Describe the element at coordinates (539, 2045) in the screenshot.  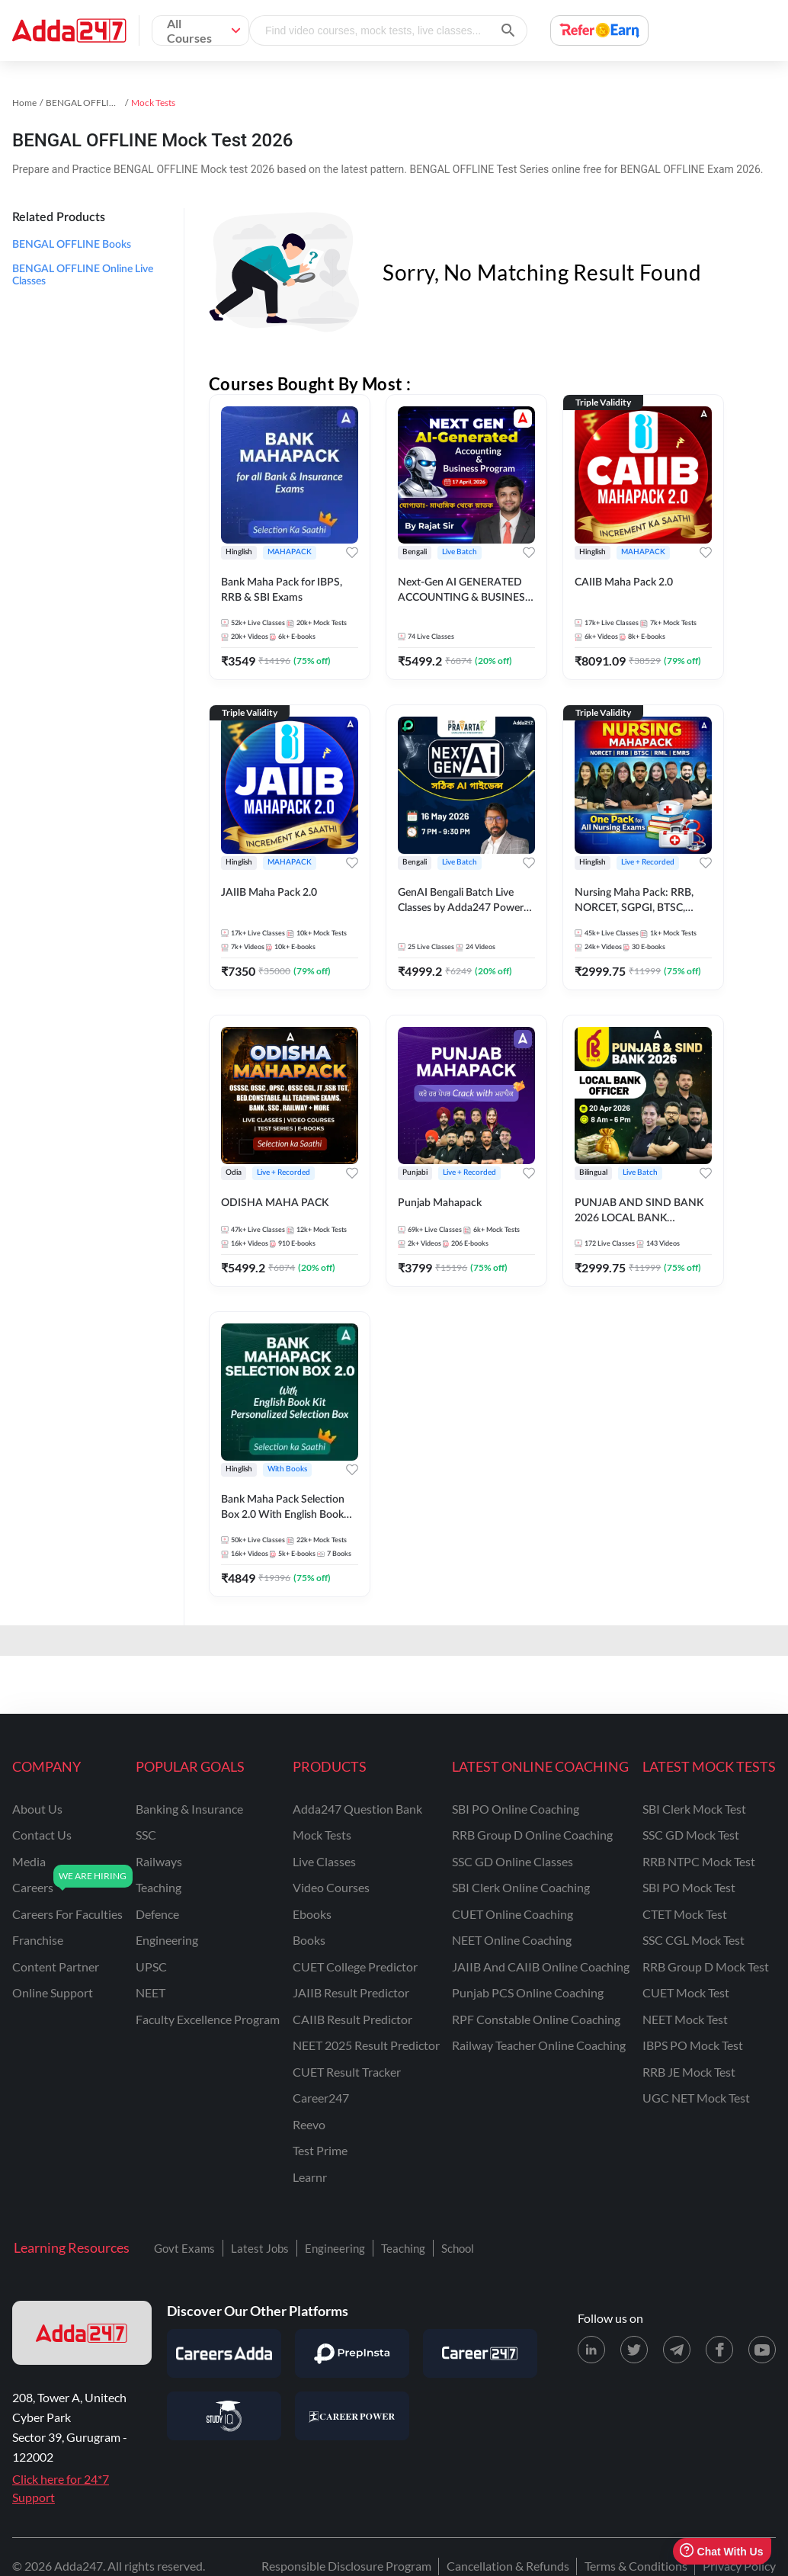
I see `Railway Teacher Online Coaching` at that location.